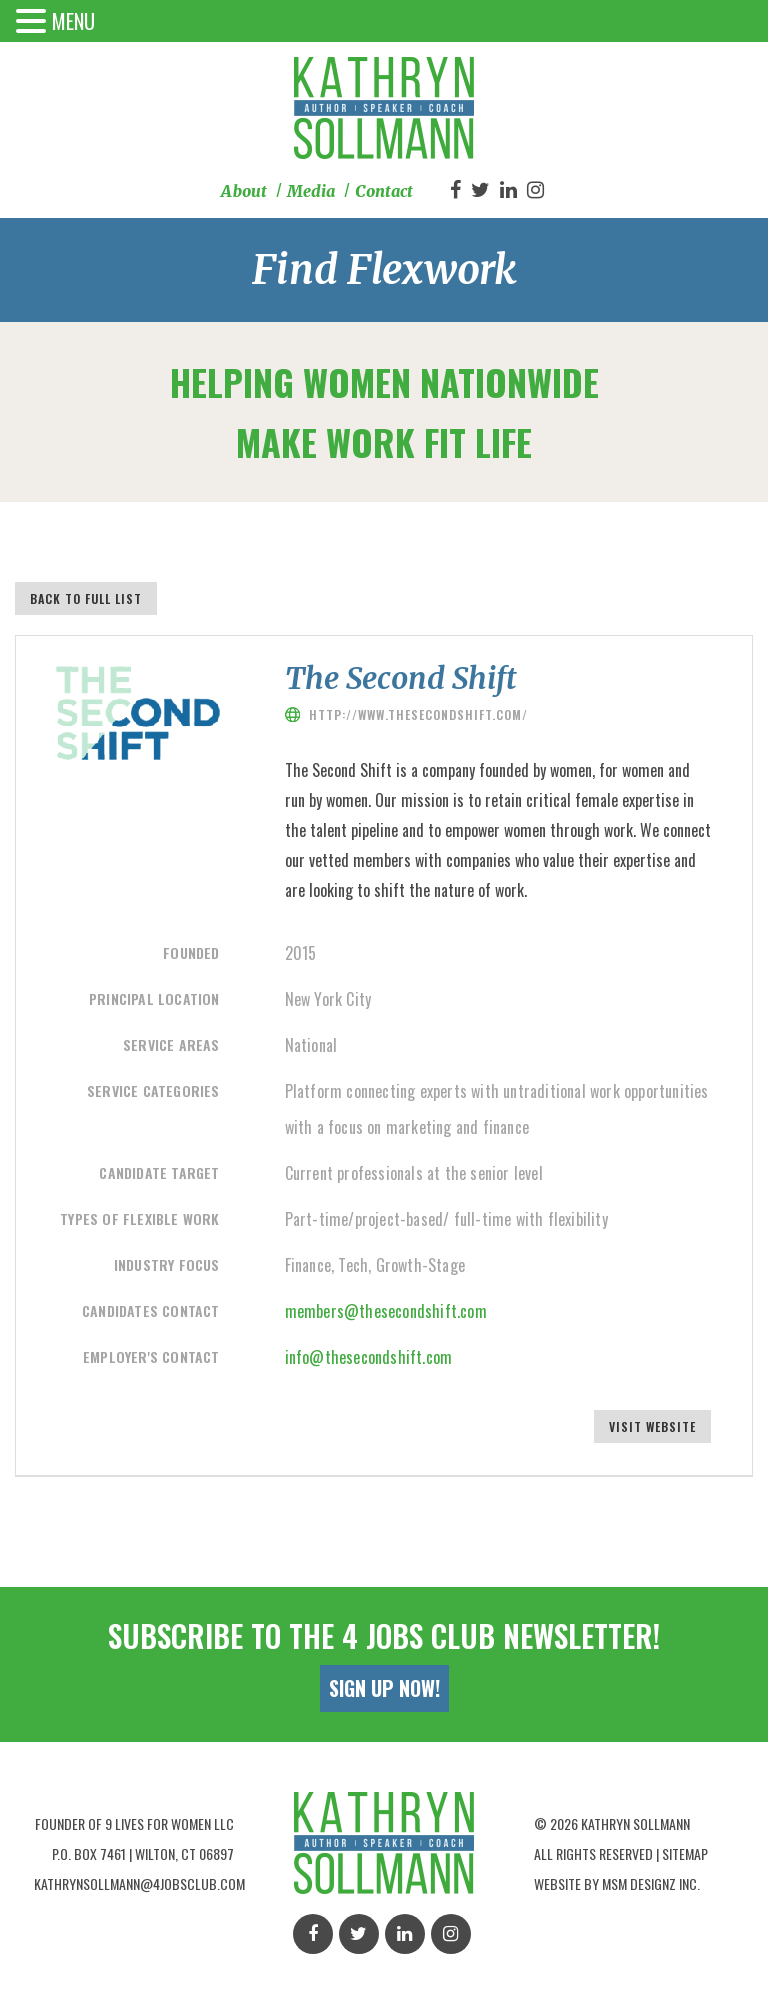 This screenshot has height=2002, width=768. Describe the element at coordinates (311, 191) in the screenshot. I see `Media` at that location.